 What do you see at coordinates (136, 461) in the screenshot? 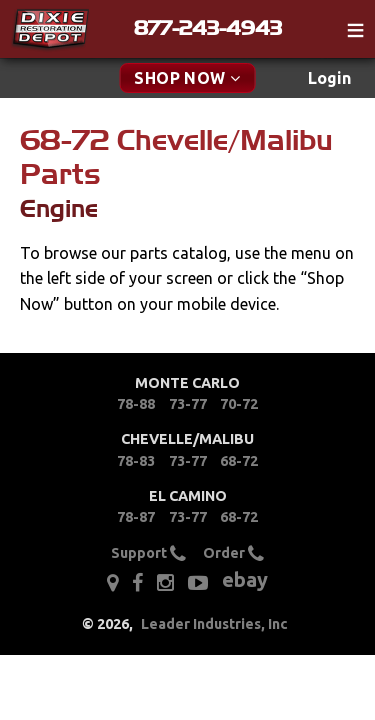
I see `78-83` at bounding box center [136, 461].